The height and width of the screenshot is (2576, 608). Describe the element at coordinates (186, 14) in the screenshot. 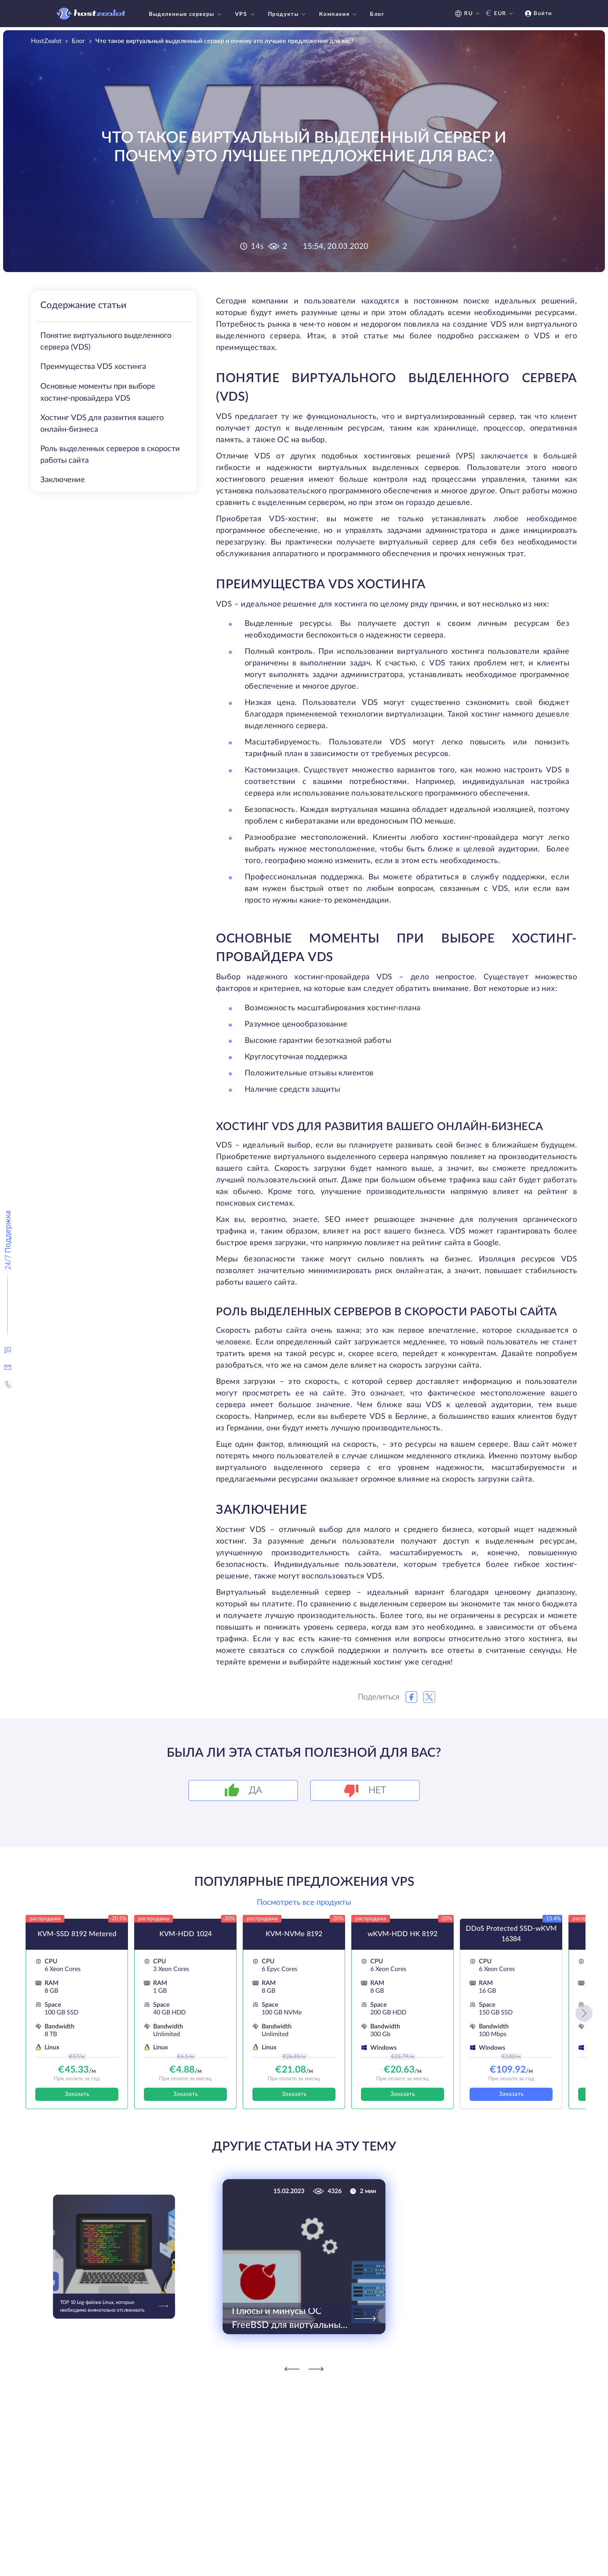

I see `Выделенные серверы` at that location.